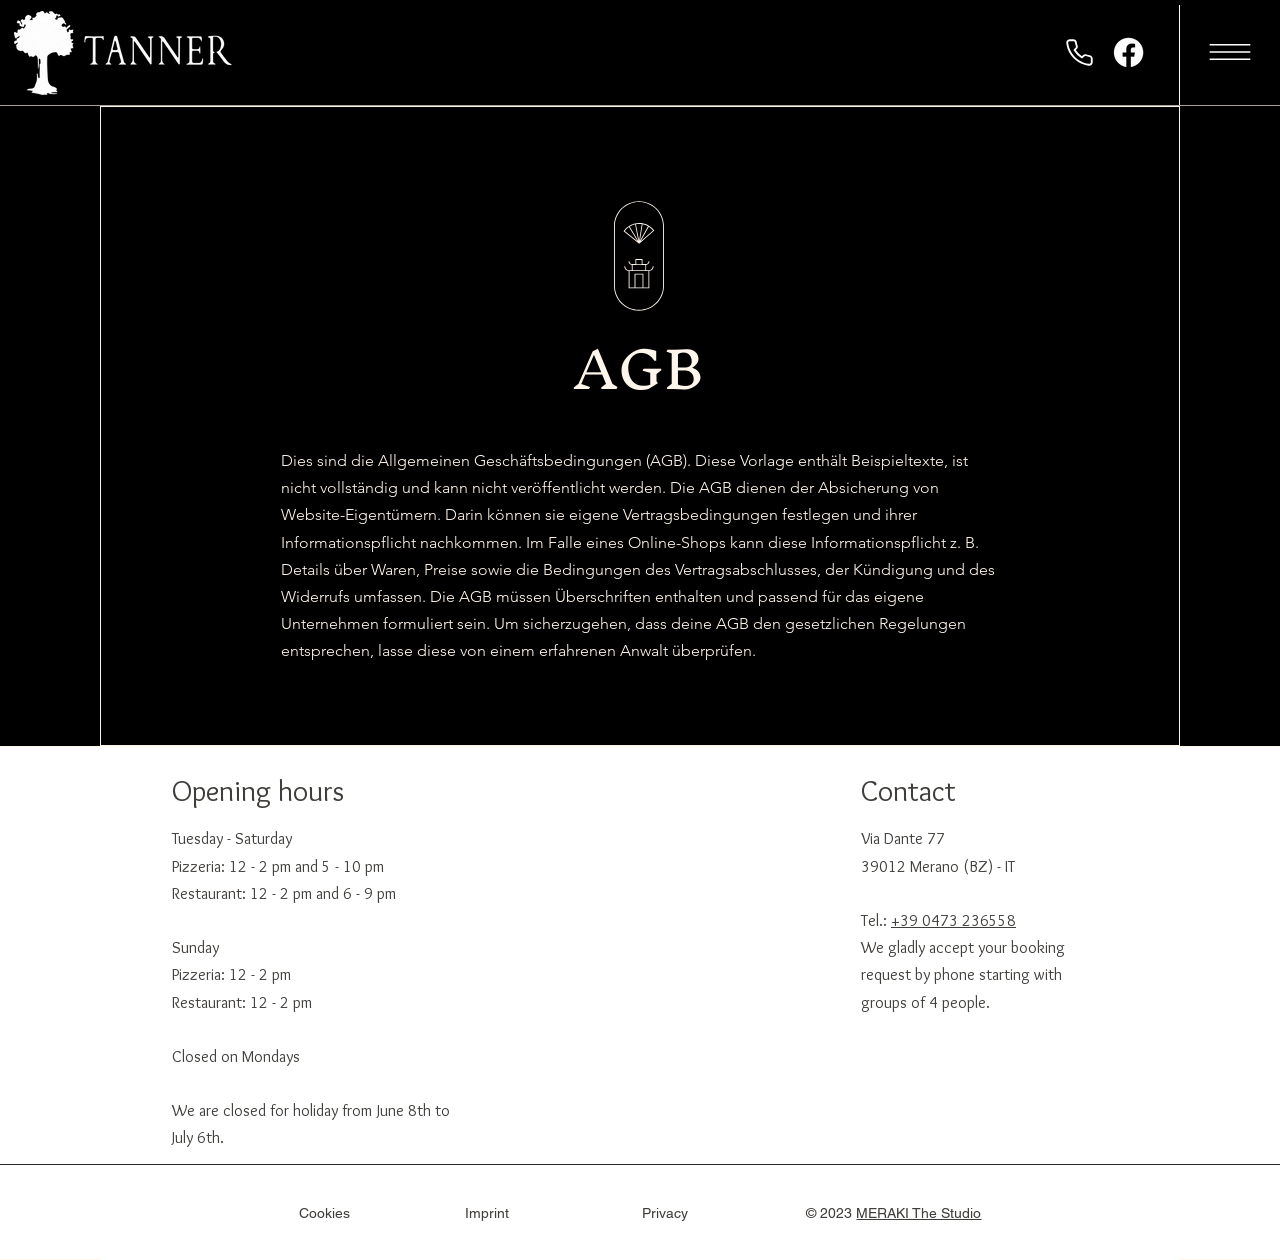 The image size is (1280, 1260). What do you see at coordinates (1230, 52) in the screenshot?
I see `[button]` at bounding box center [1230, 52].